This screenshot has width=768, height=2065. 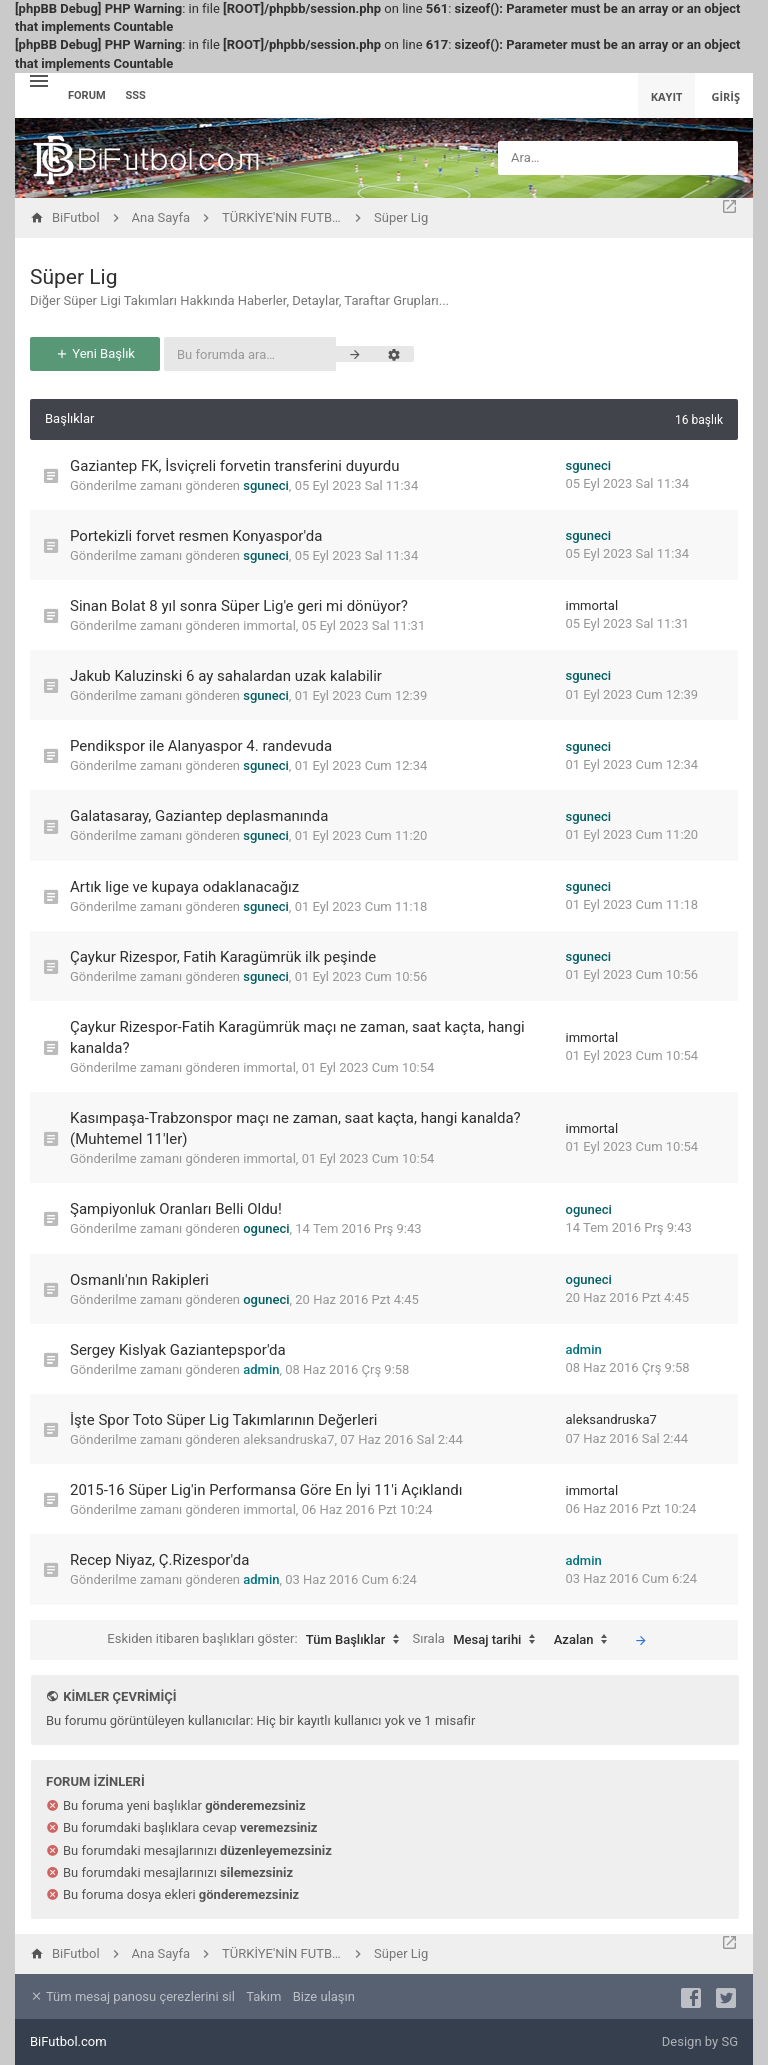 I want to click on İşte Spor Toto Süper Lig Takımlarının Değerleri, so click(x=224, y=1420).